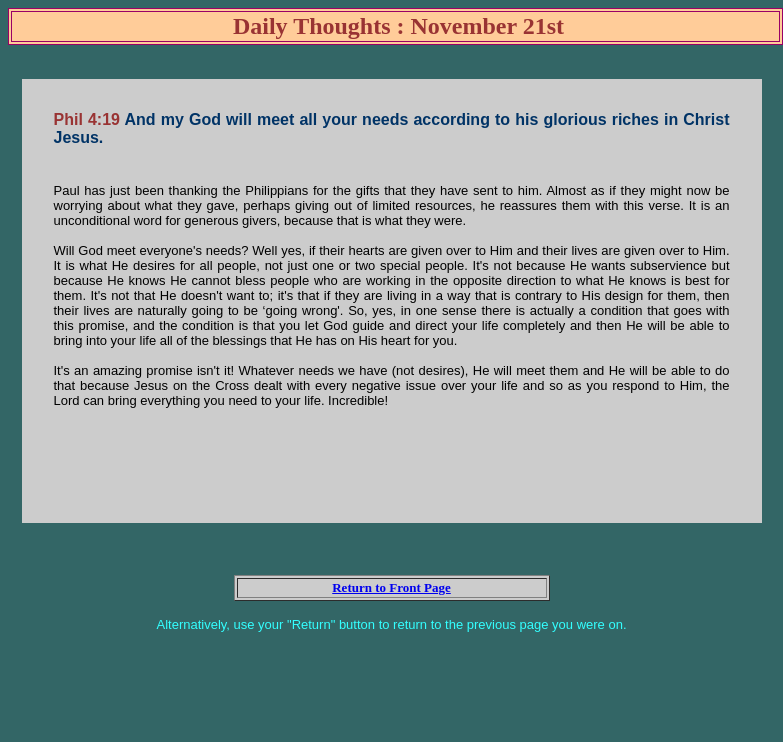 The width and height of the screenshot is (783, 742). What do you see at coordinates (391, 587) in the screenshot?
I see `Return to Front Page` at bounding box center [391, 587].